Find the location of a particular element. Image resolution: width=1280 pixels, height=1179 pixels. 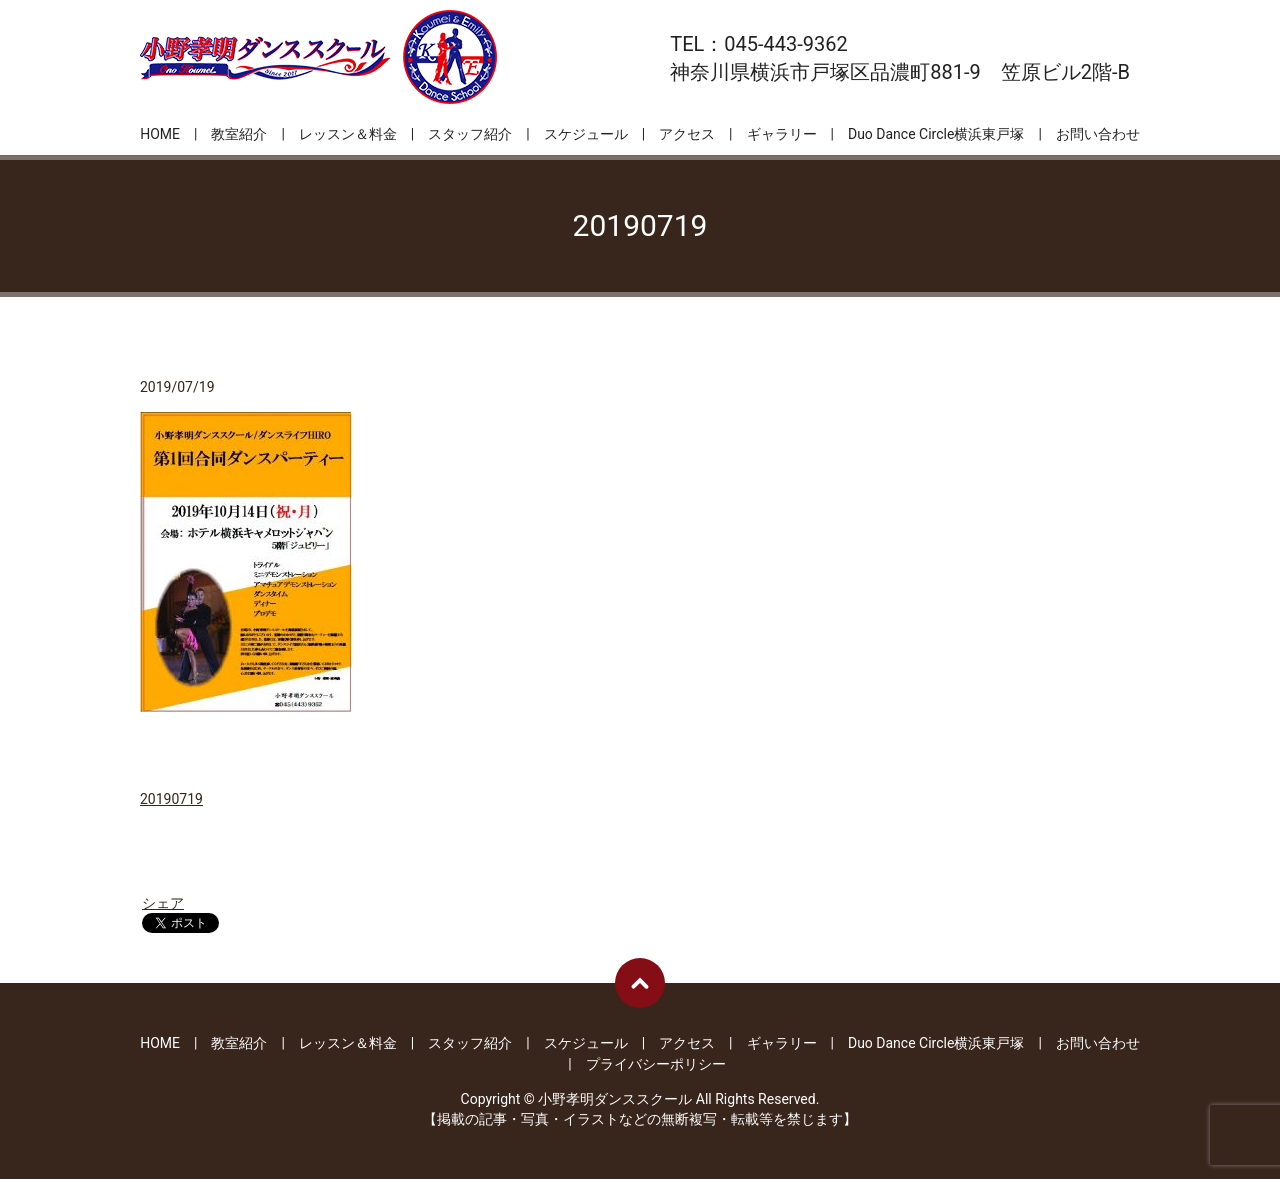

レッスン＆料金 is located at coordinates (348, 134).